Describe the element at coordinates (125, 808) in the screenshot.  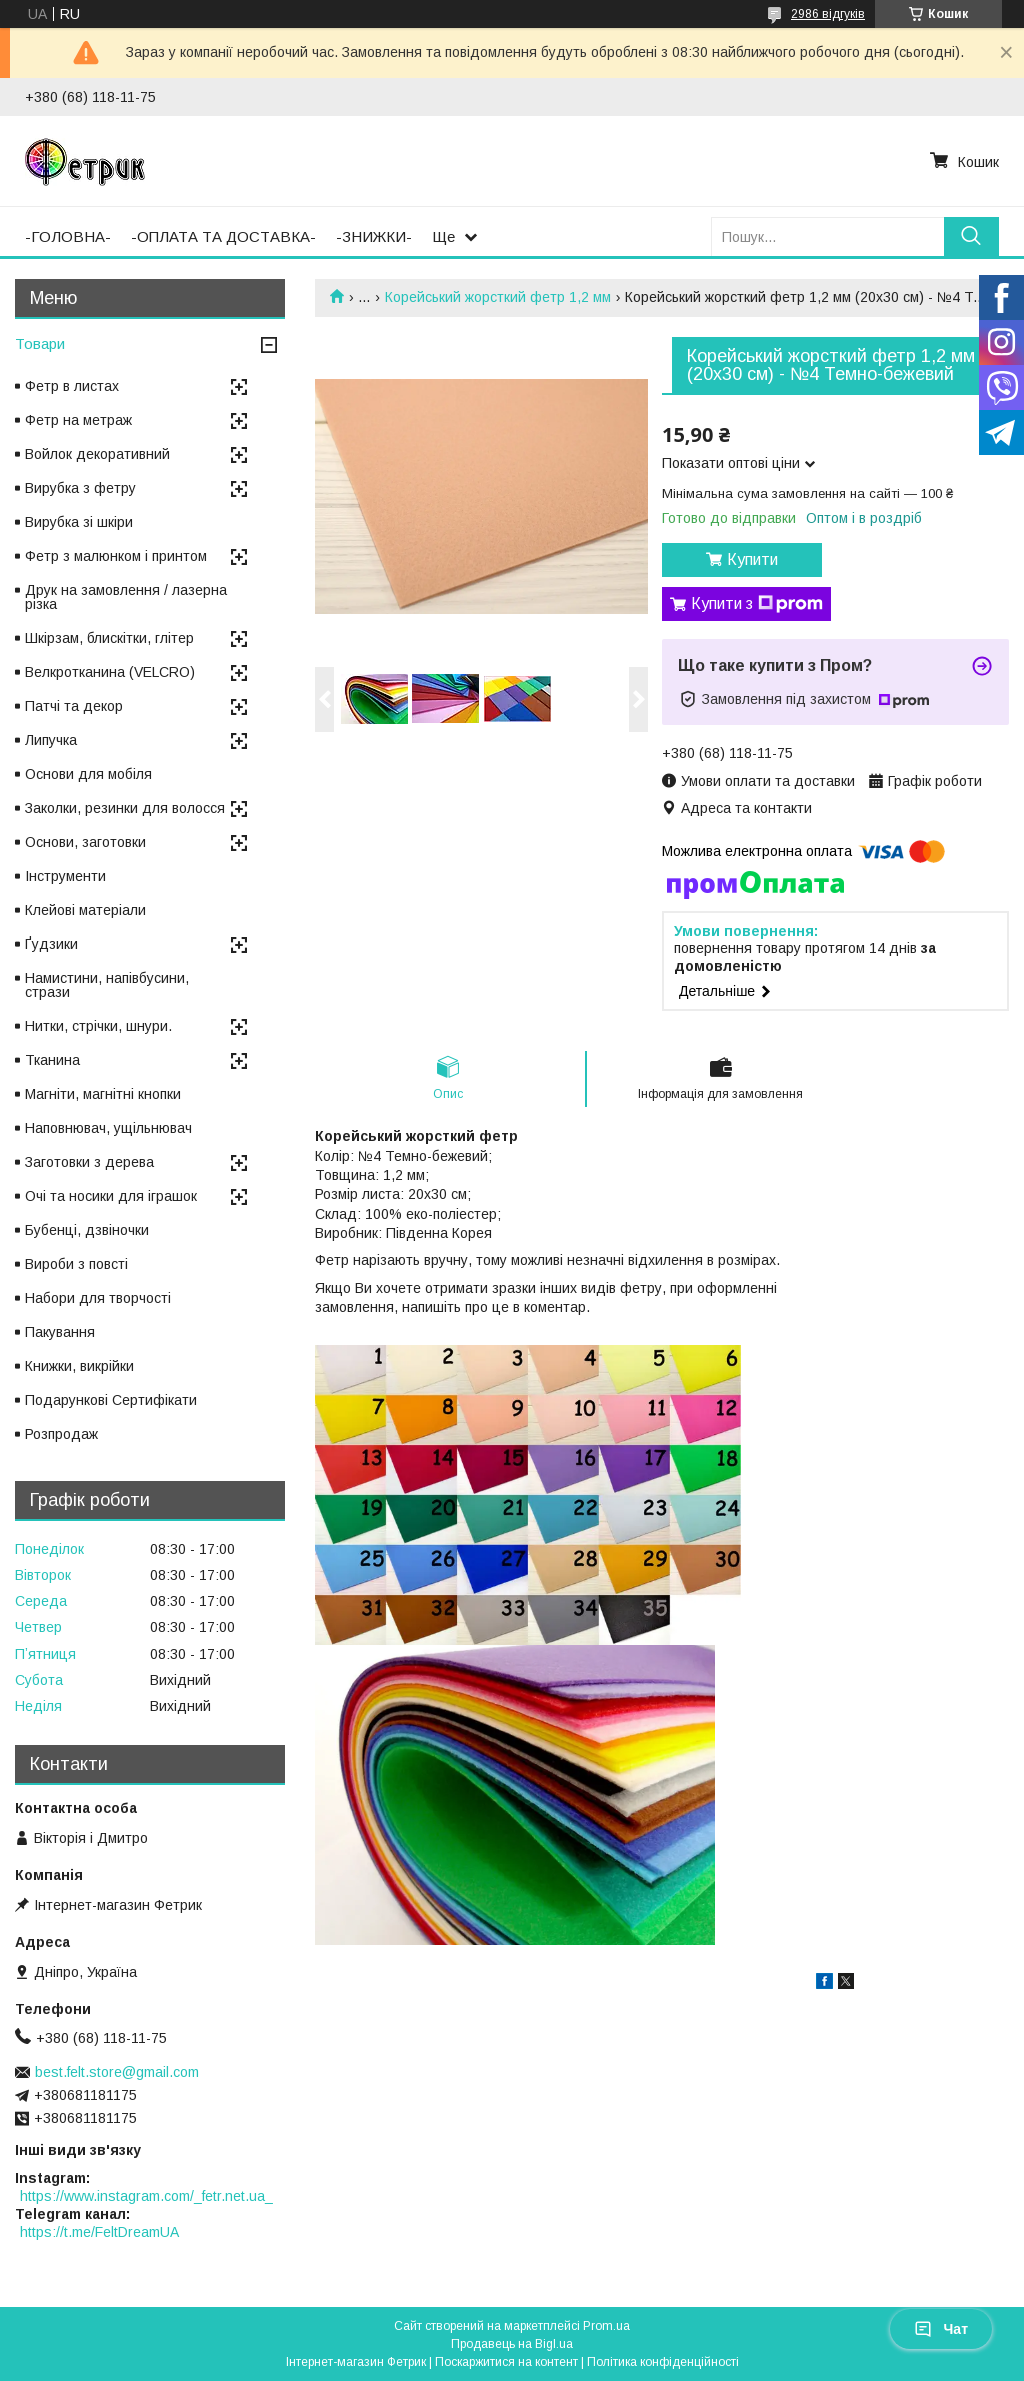
I see `Заколки, резинки для волосся` at that location.